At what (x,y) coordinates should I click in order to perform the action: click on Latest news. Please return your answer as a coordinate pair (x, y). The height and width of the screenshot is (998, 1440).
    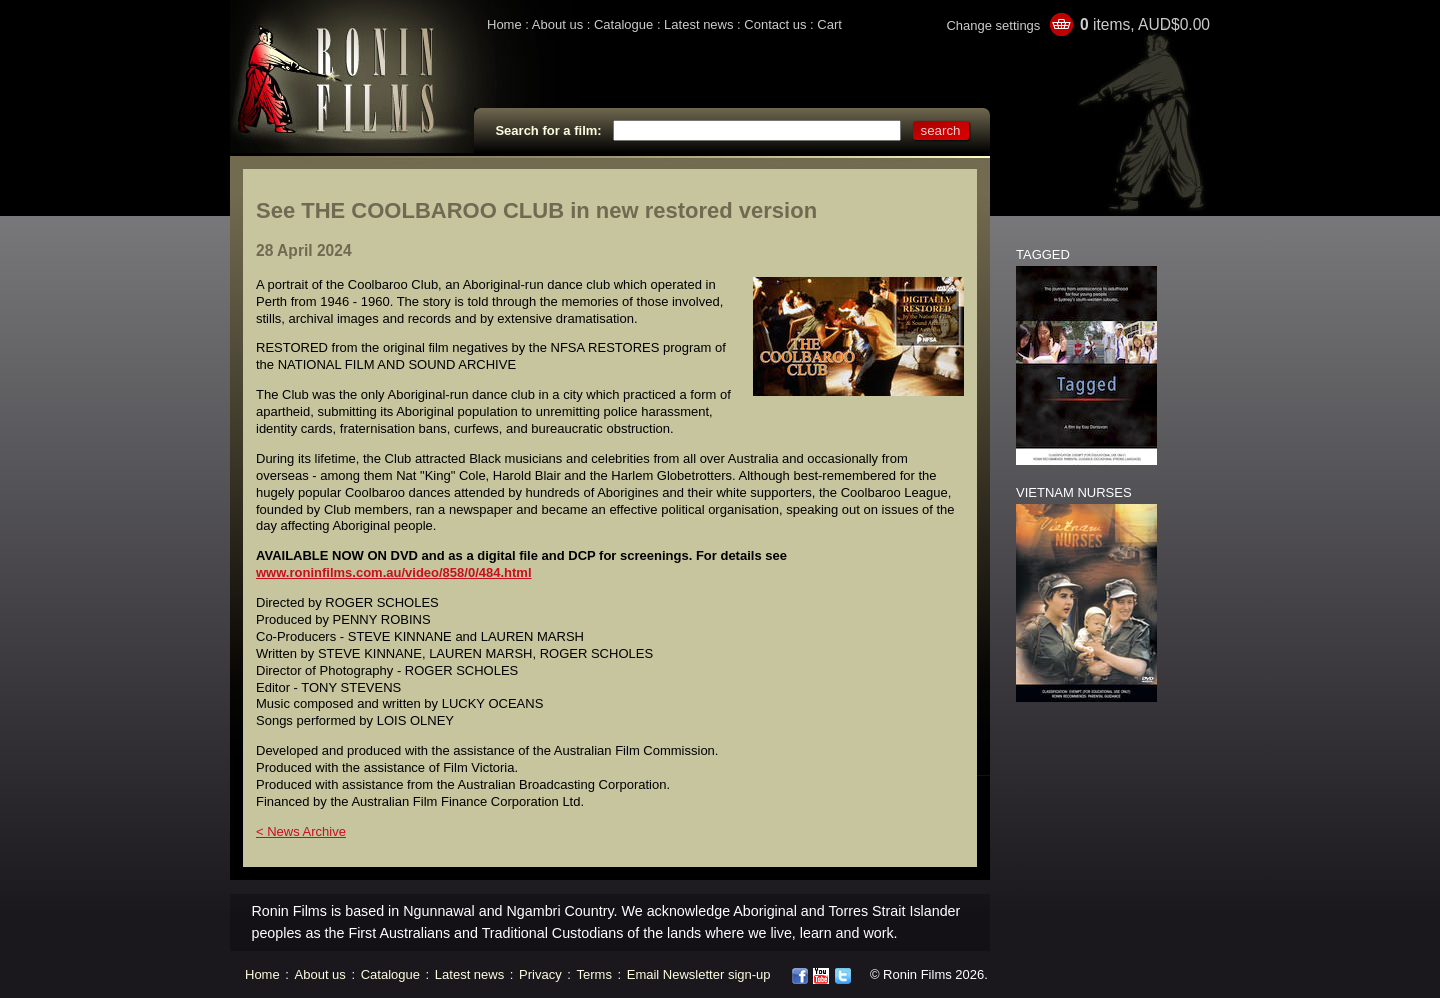
    Looking at the image, I should click on (698, 24).